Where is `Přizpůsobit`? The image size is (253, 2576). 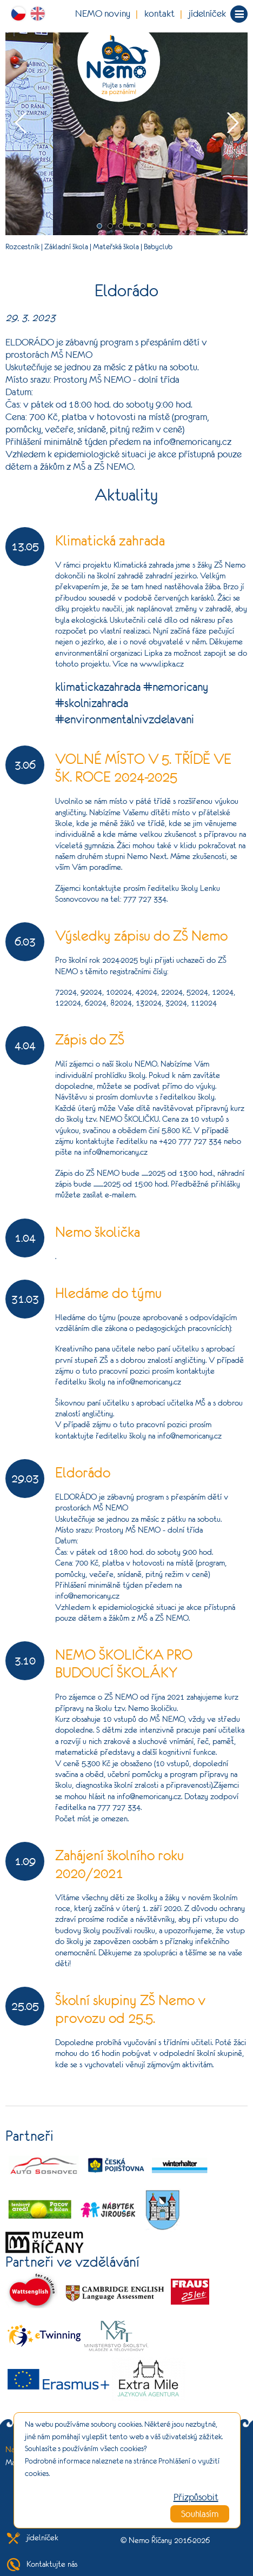 Přizpůsobit is located at coordinates (196, 2497).